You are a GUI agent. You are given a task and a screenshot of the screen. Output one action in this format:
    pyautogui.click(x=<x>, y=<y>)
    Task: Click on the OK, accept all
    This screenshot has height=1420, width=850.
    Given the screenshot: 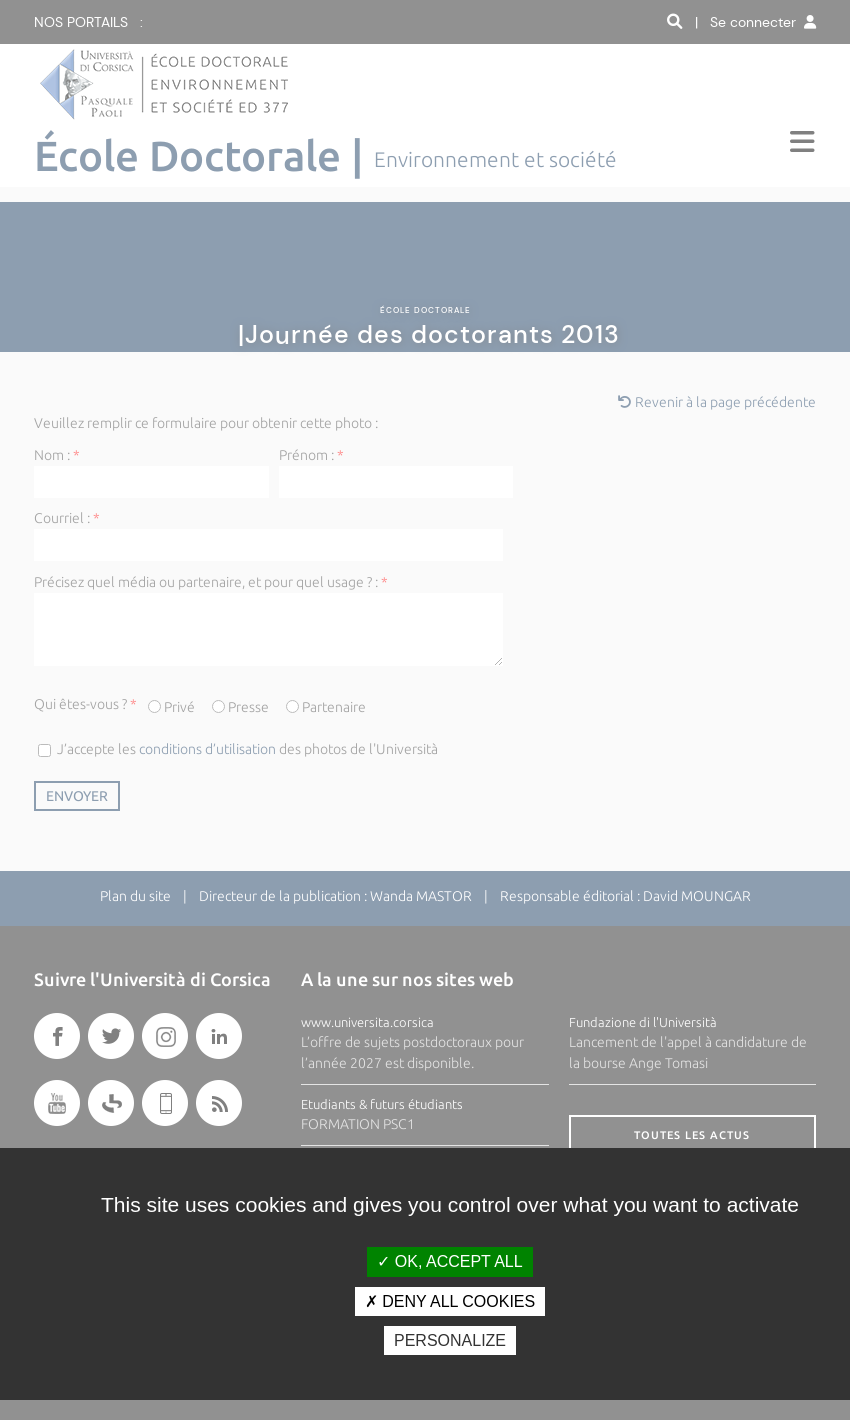 What is the action you would take?
    pyautogui.click(x=449, y=1261)
    